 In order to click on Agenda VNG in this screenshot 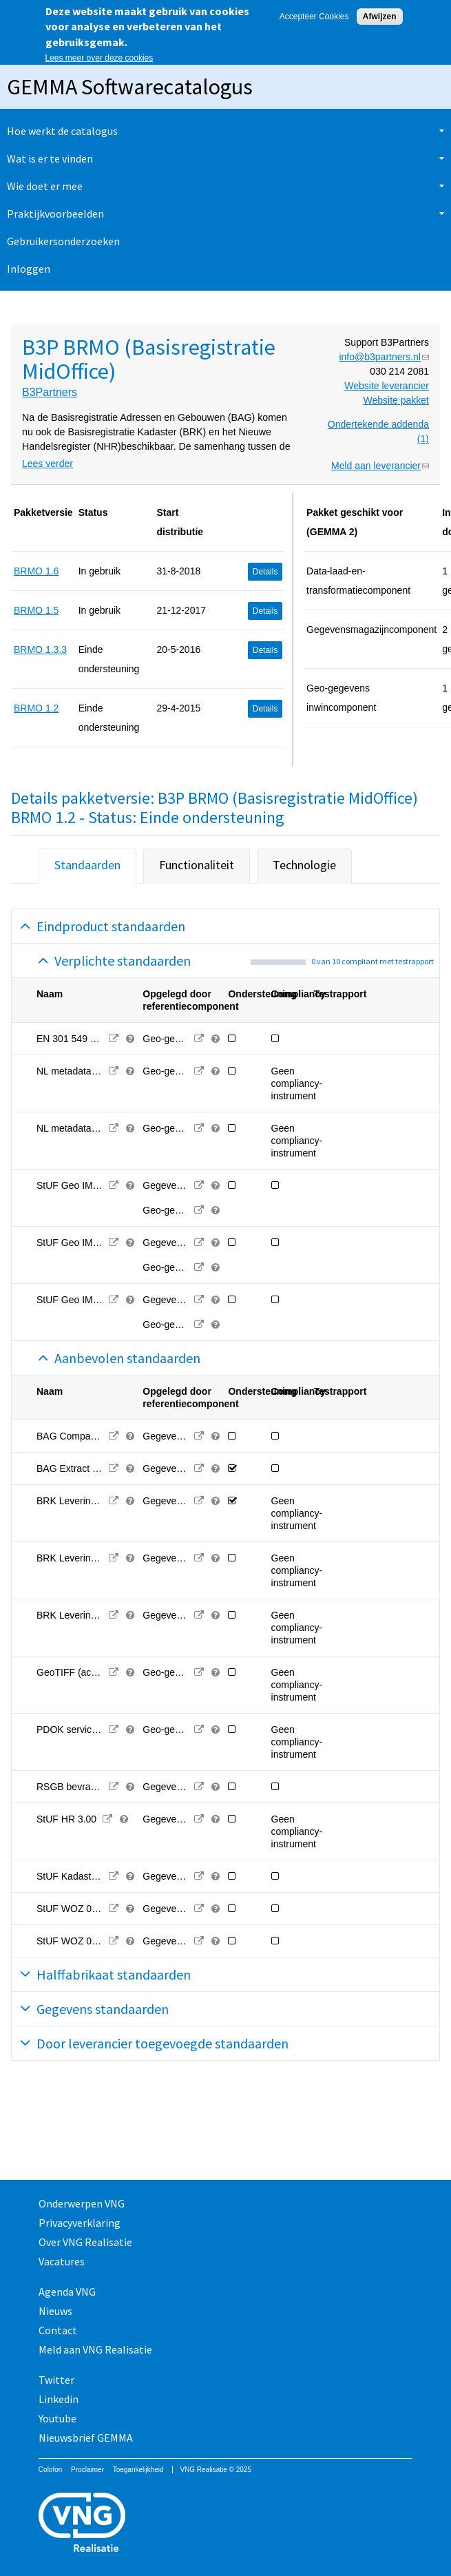, I will do `click(67, 2291)`.